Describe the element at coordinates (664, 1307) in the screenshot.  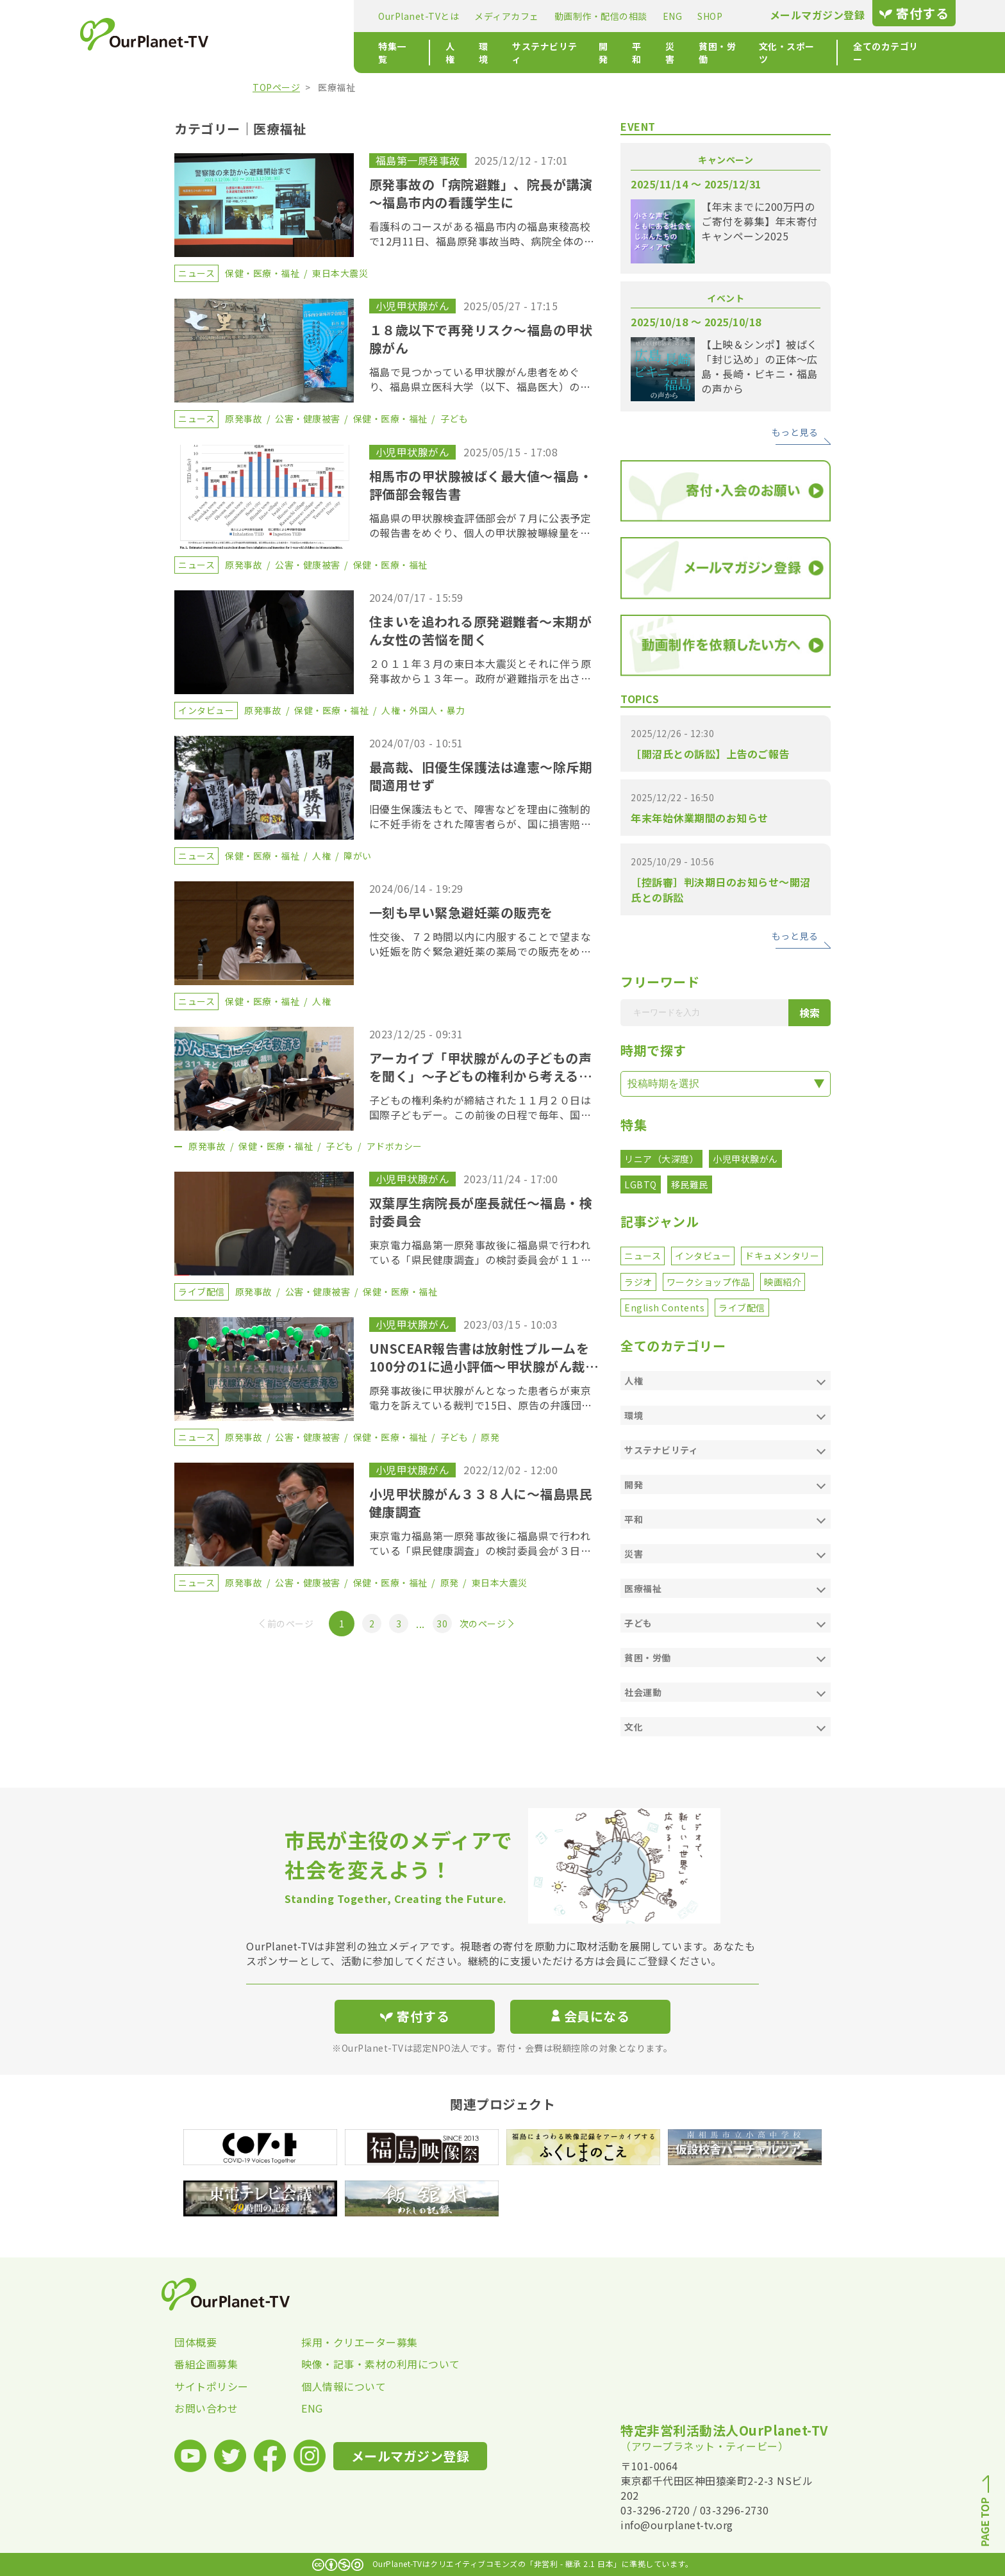
I see `English Contents` at that location.